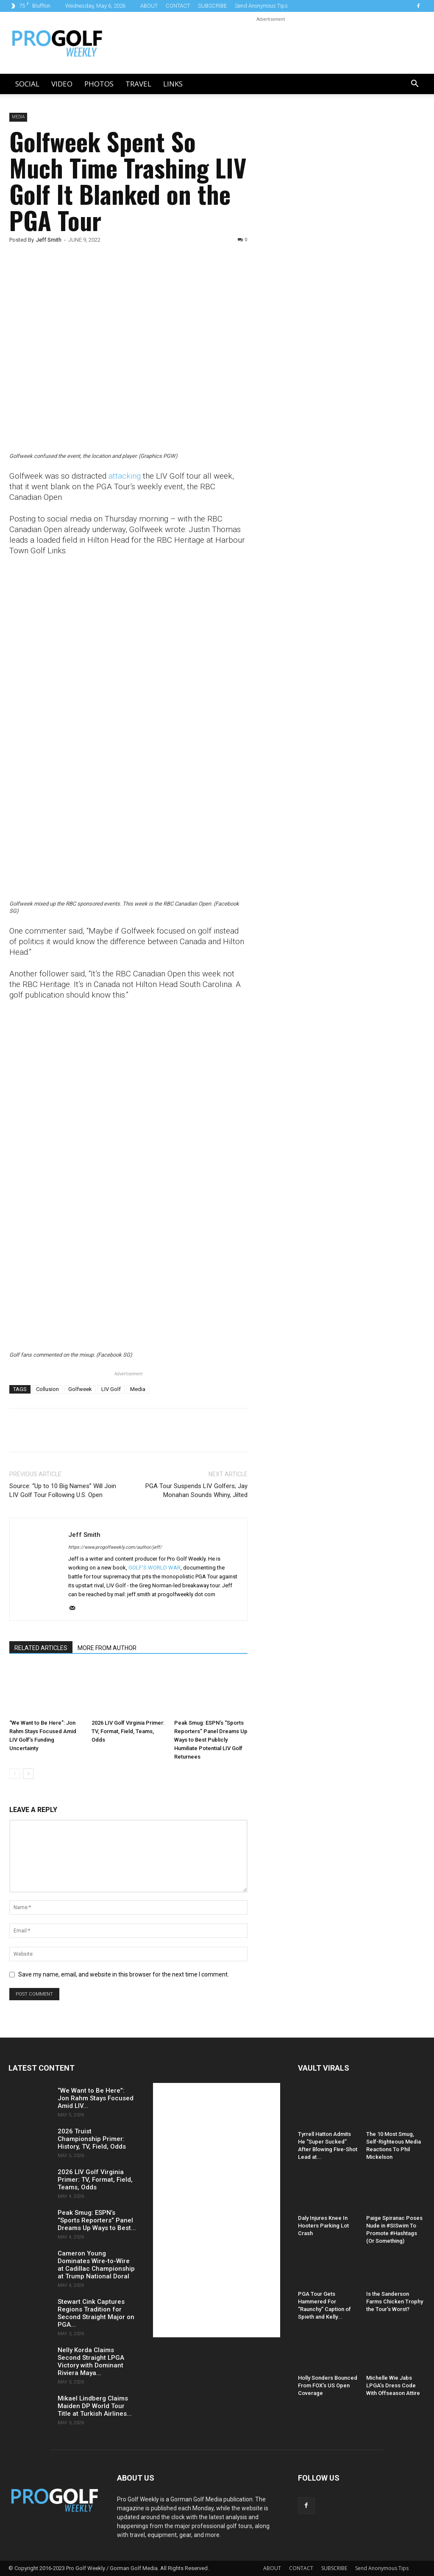  I want to click on Social, so click(27, 84).